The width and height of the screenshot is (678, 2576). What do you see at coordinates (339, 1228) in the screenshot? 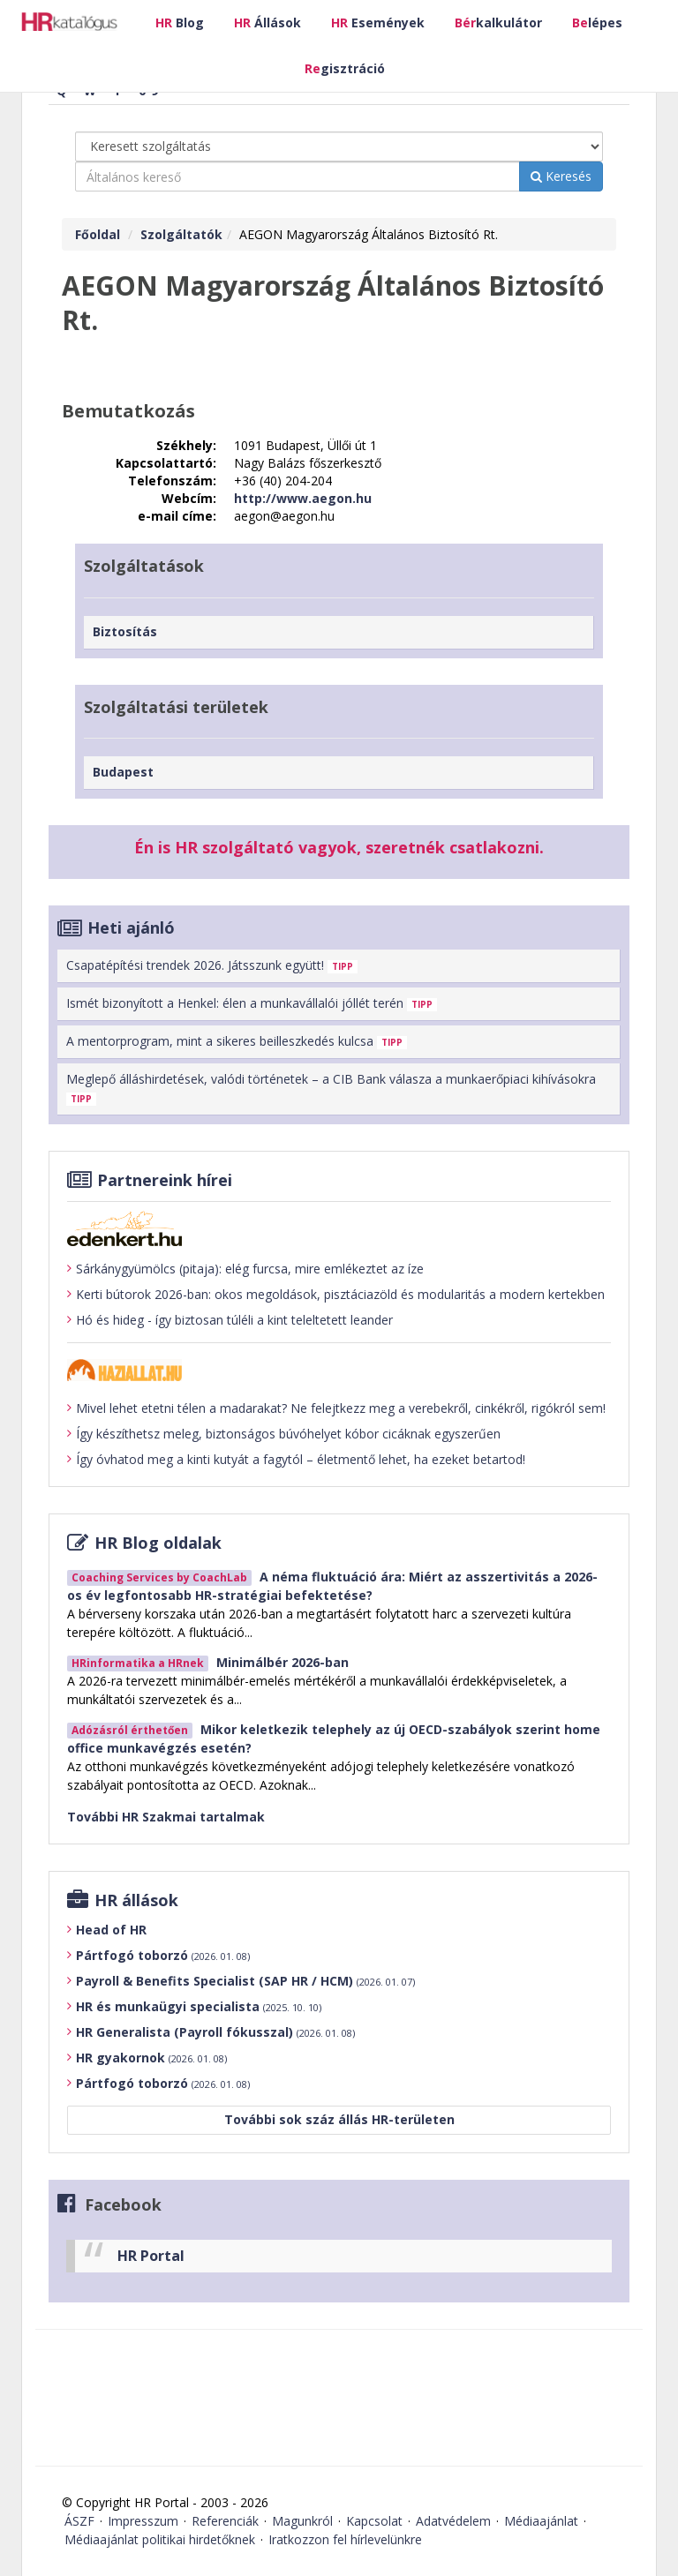
I see `[Tovább az edenket.hu-ra]` at bounding box center [339, 1228].